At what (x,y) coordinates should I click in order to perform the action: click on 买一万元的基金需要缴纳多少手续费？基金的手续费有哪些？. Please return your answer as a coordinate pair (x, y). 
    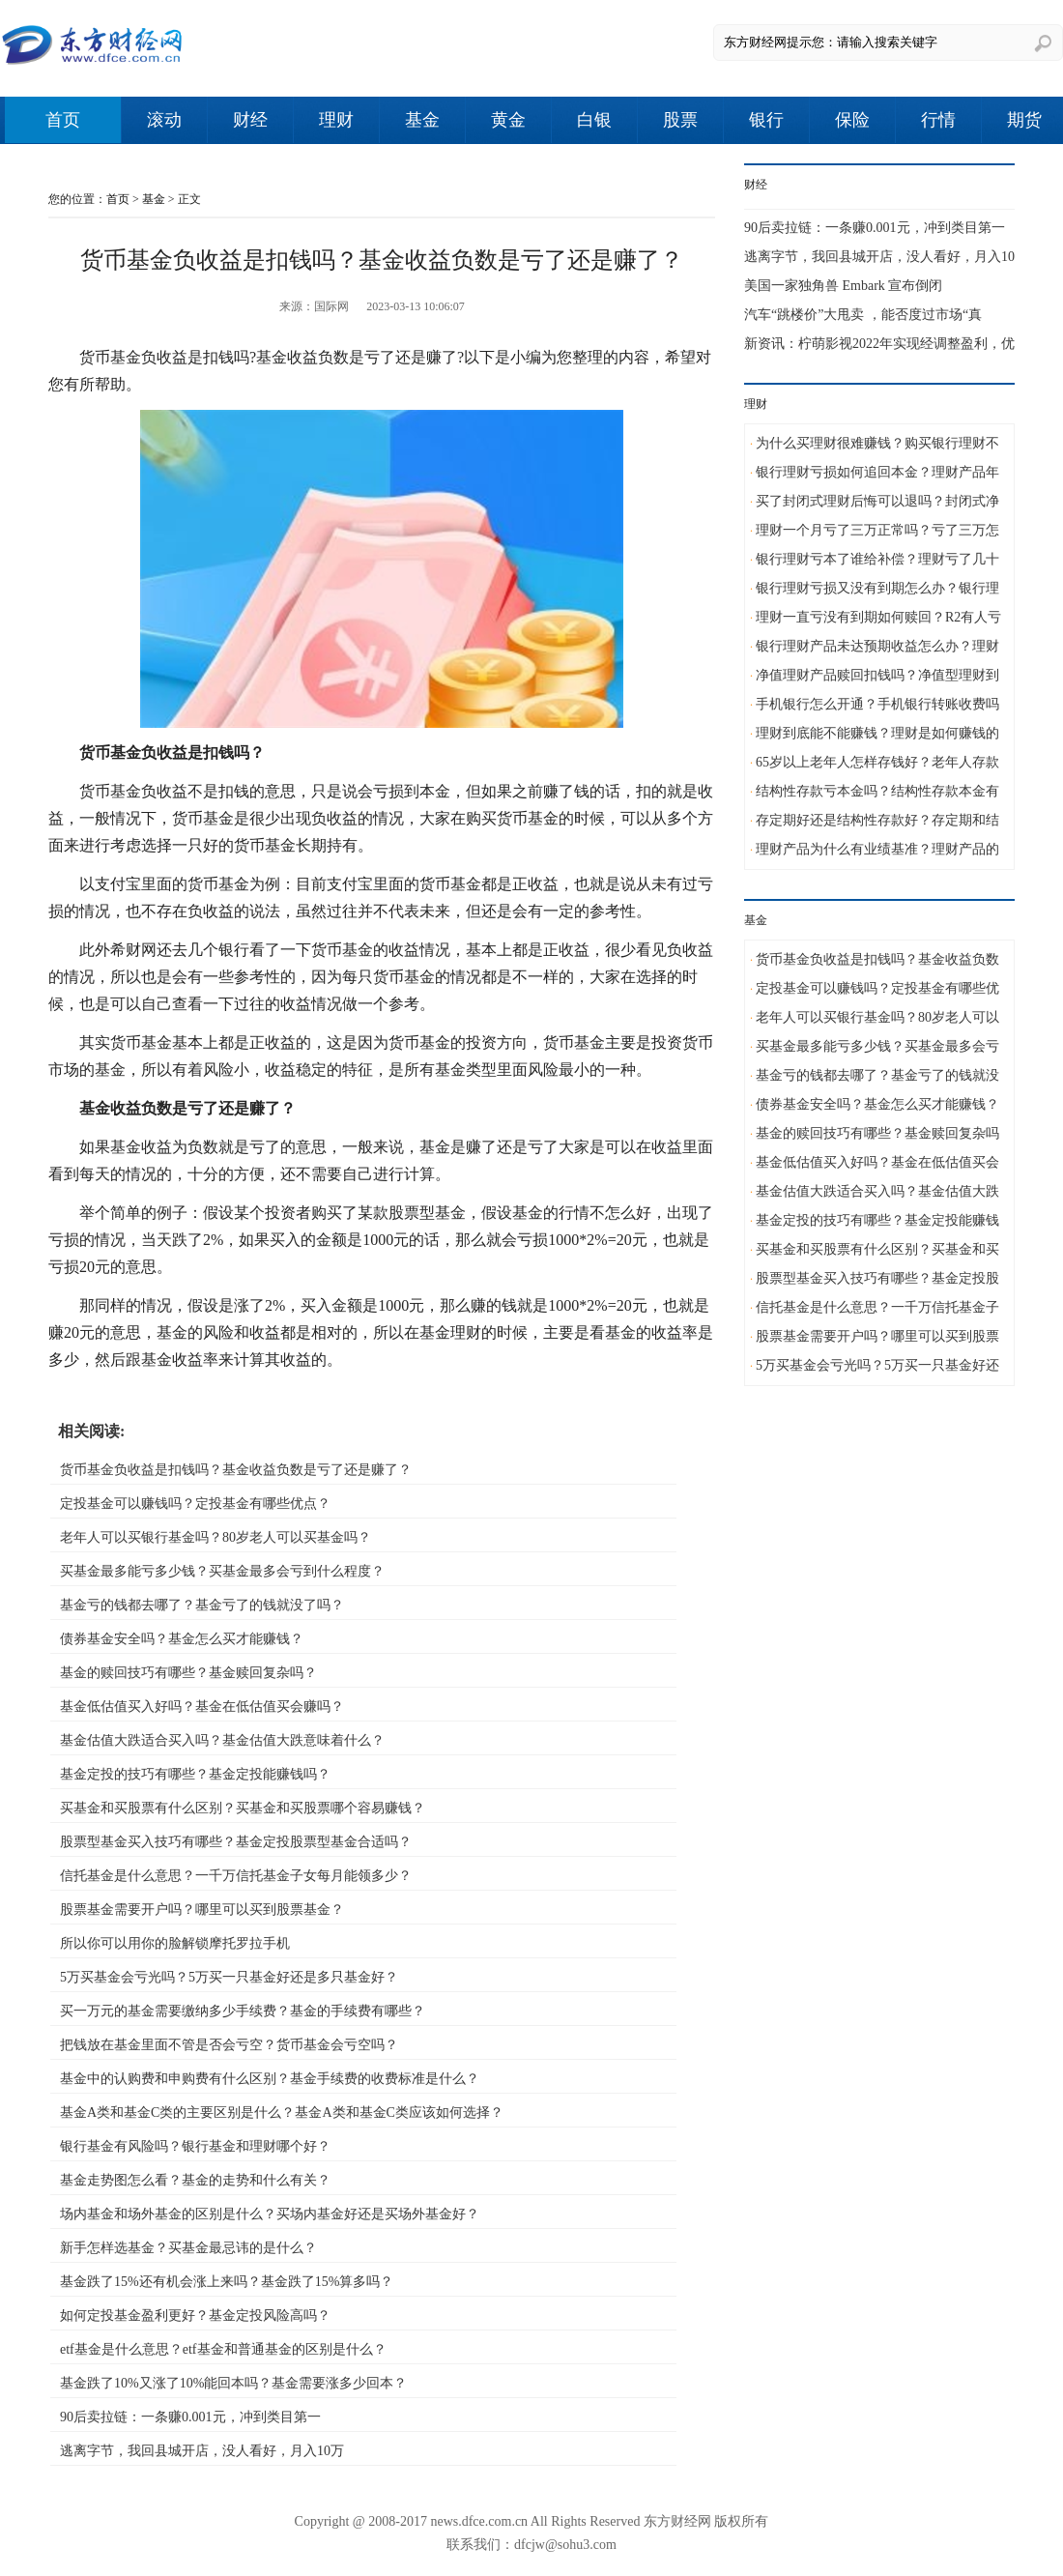
    Looking at the image, I should click on (242, 2011).